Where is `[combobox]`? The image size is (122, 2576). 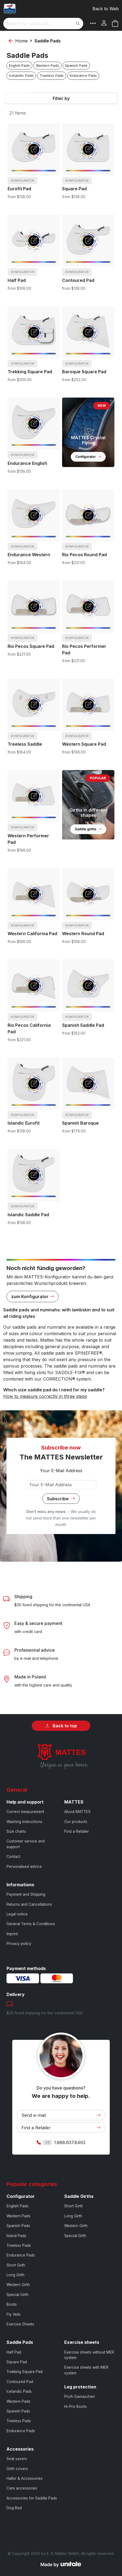
[combobox] is located at coordinates (43, 23).